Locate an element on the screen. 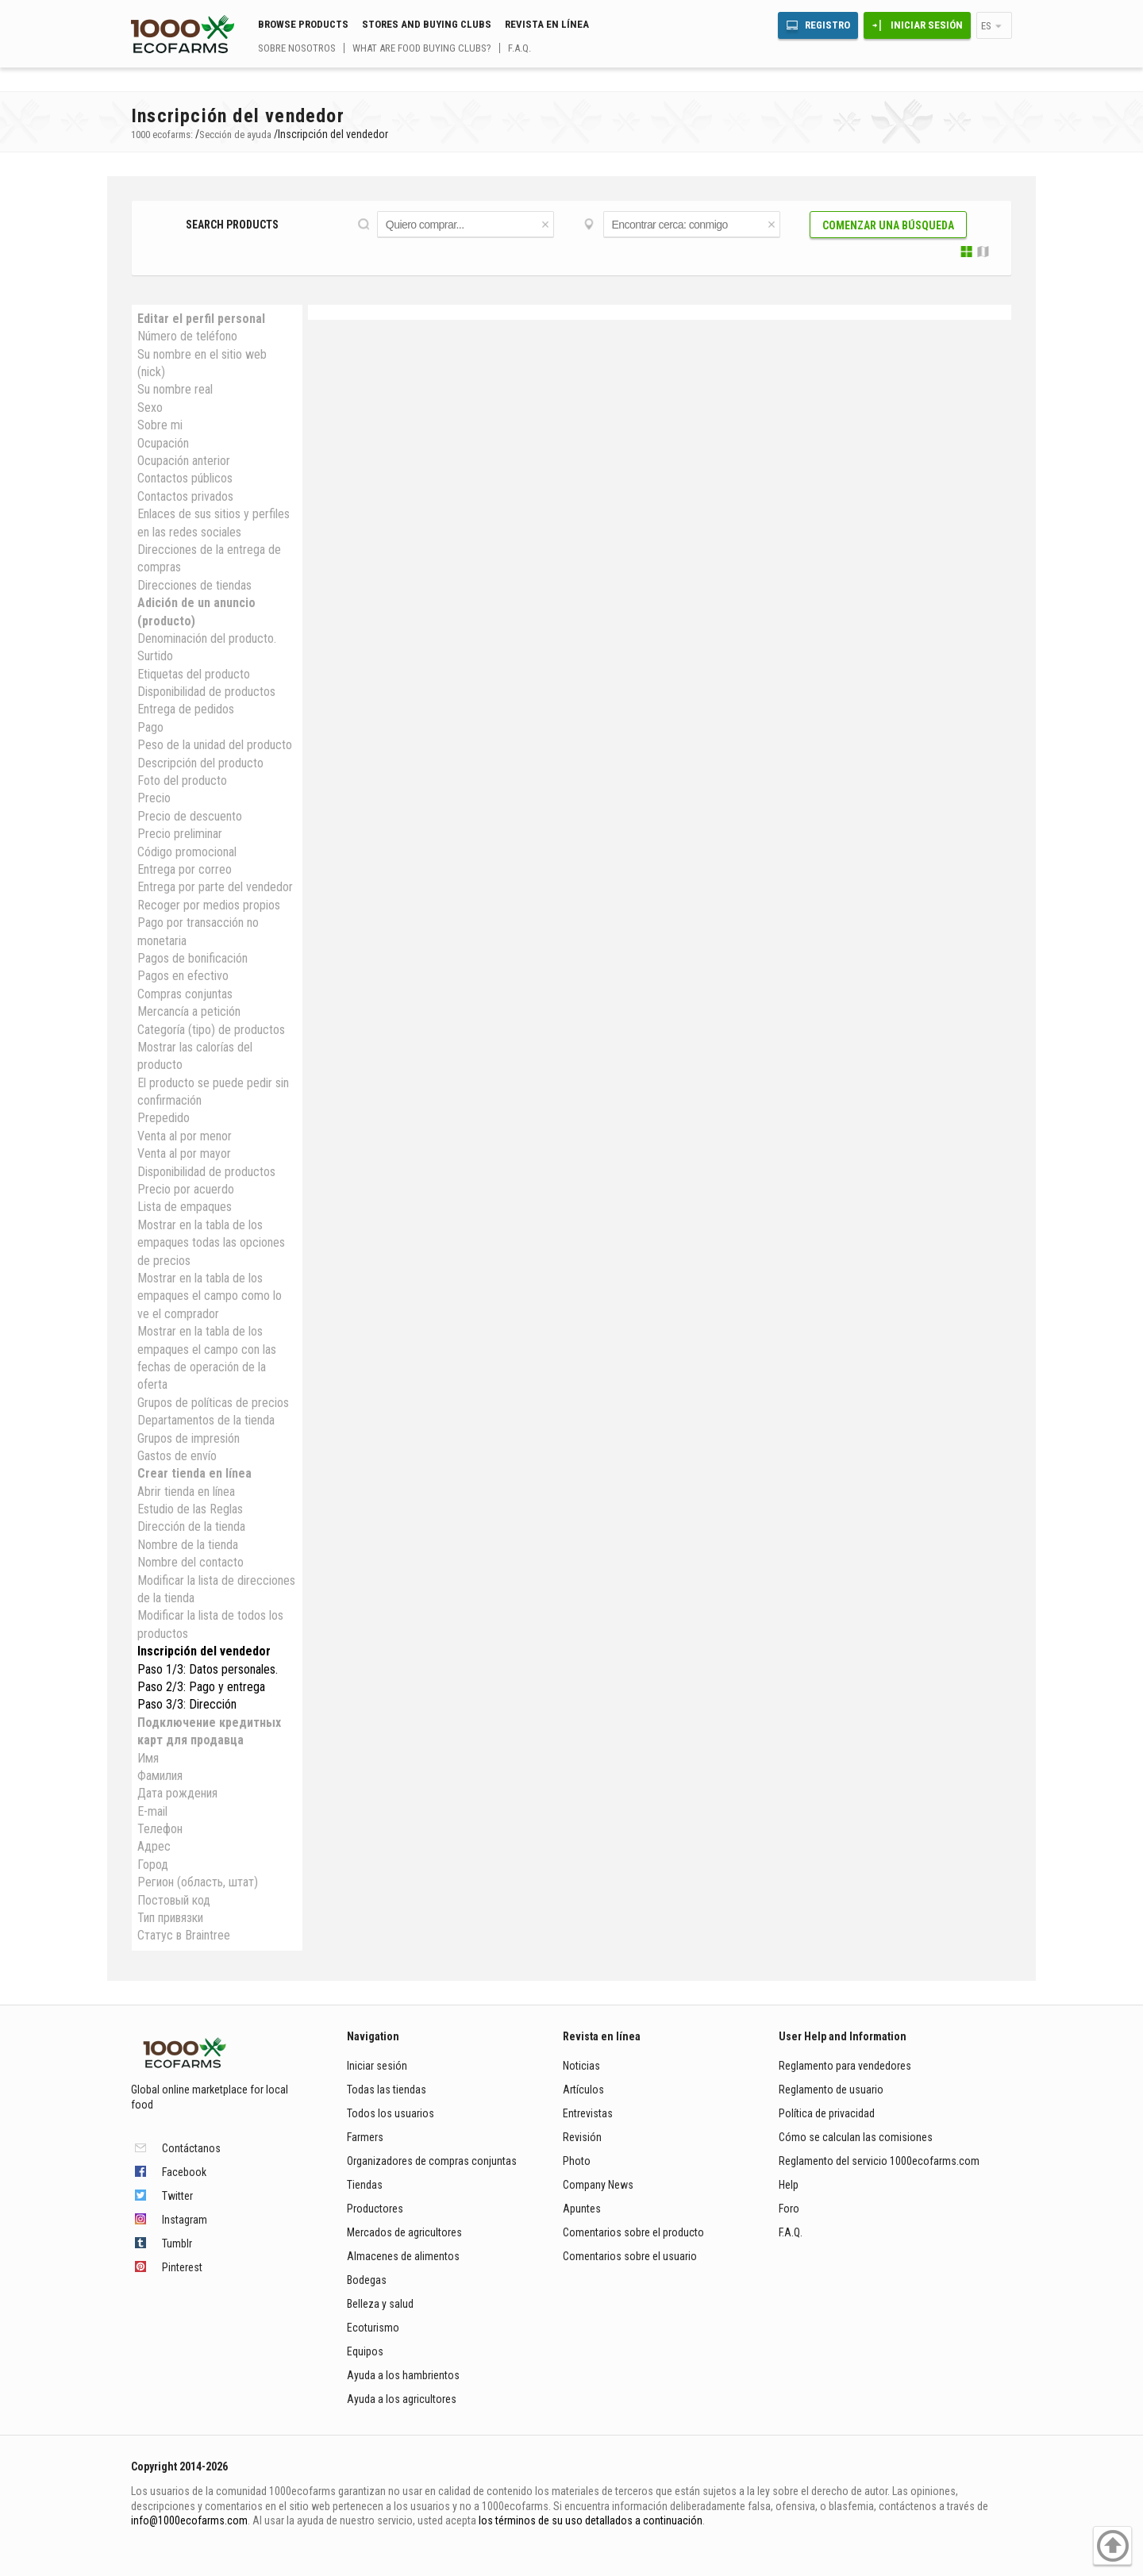  Organizadores de compras conjuntas is located at coordinates (432, 2161).